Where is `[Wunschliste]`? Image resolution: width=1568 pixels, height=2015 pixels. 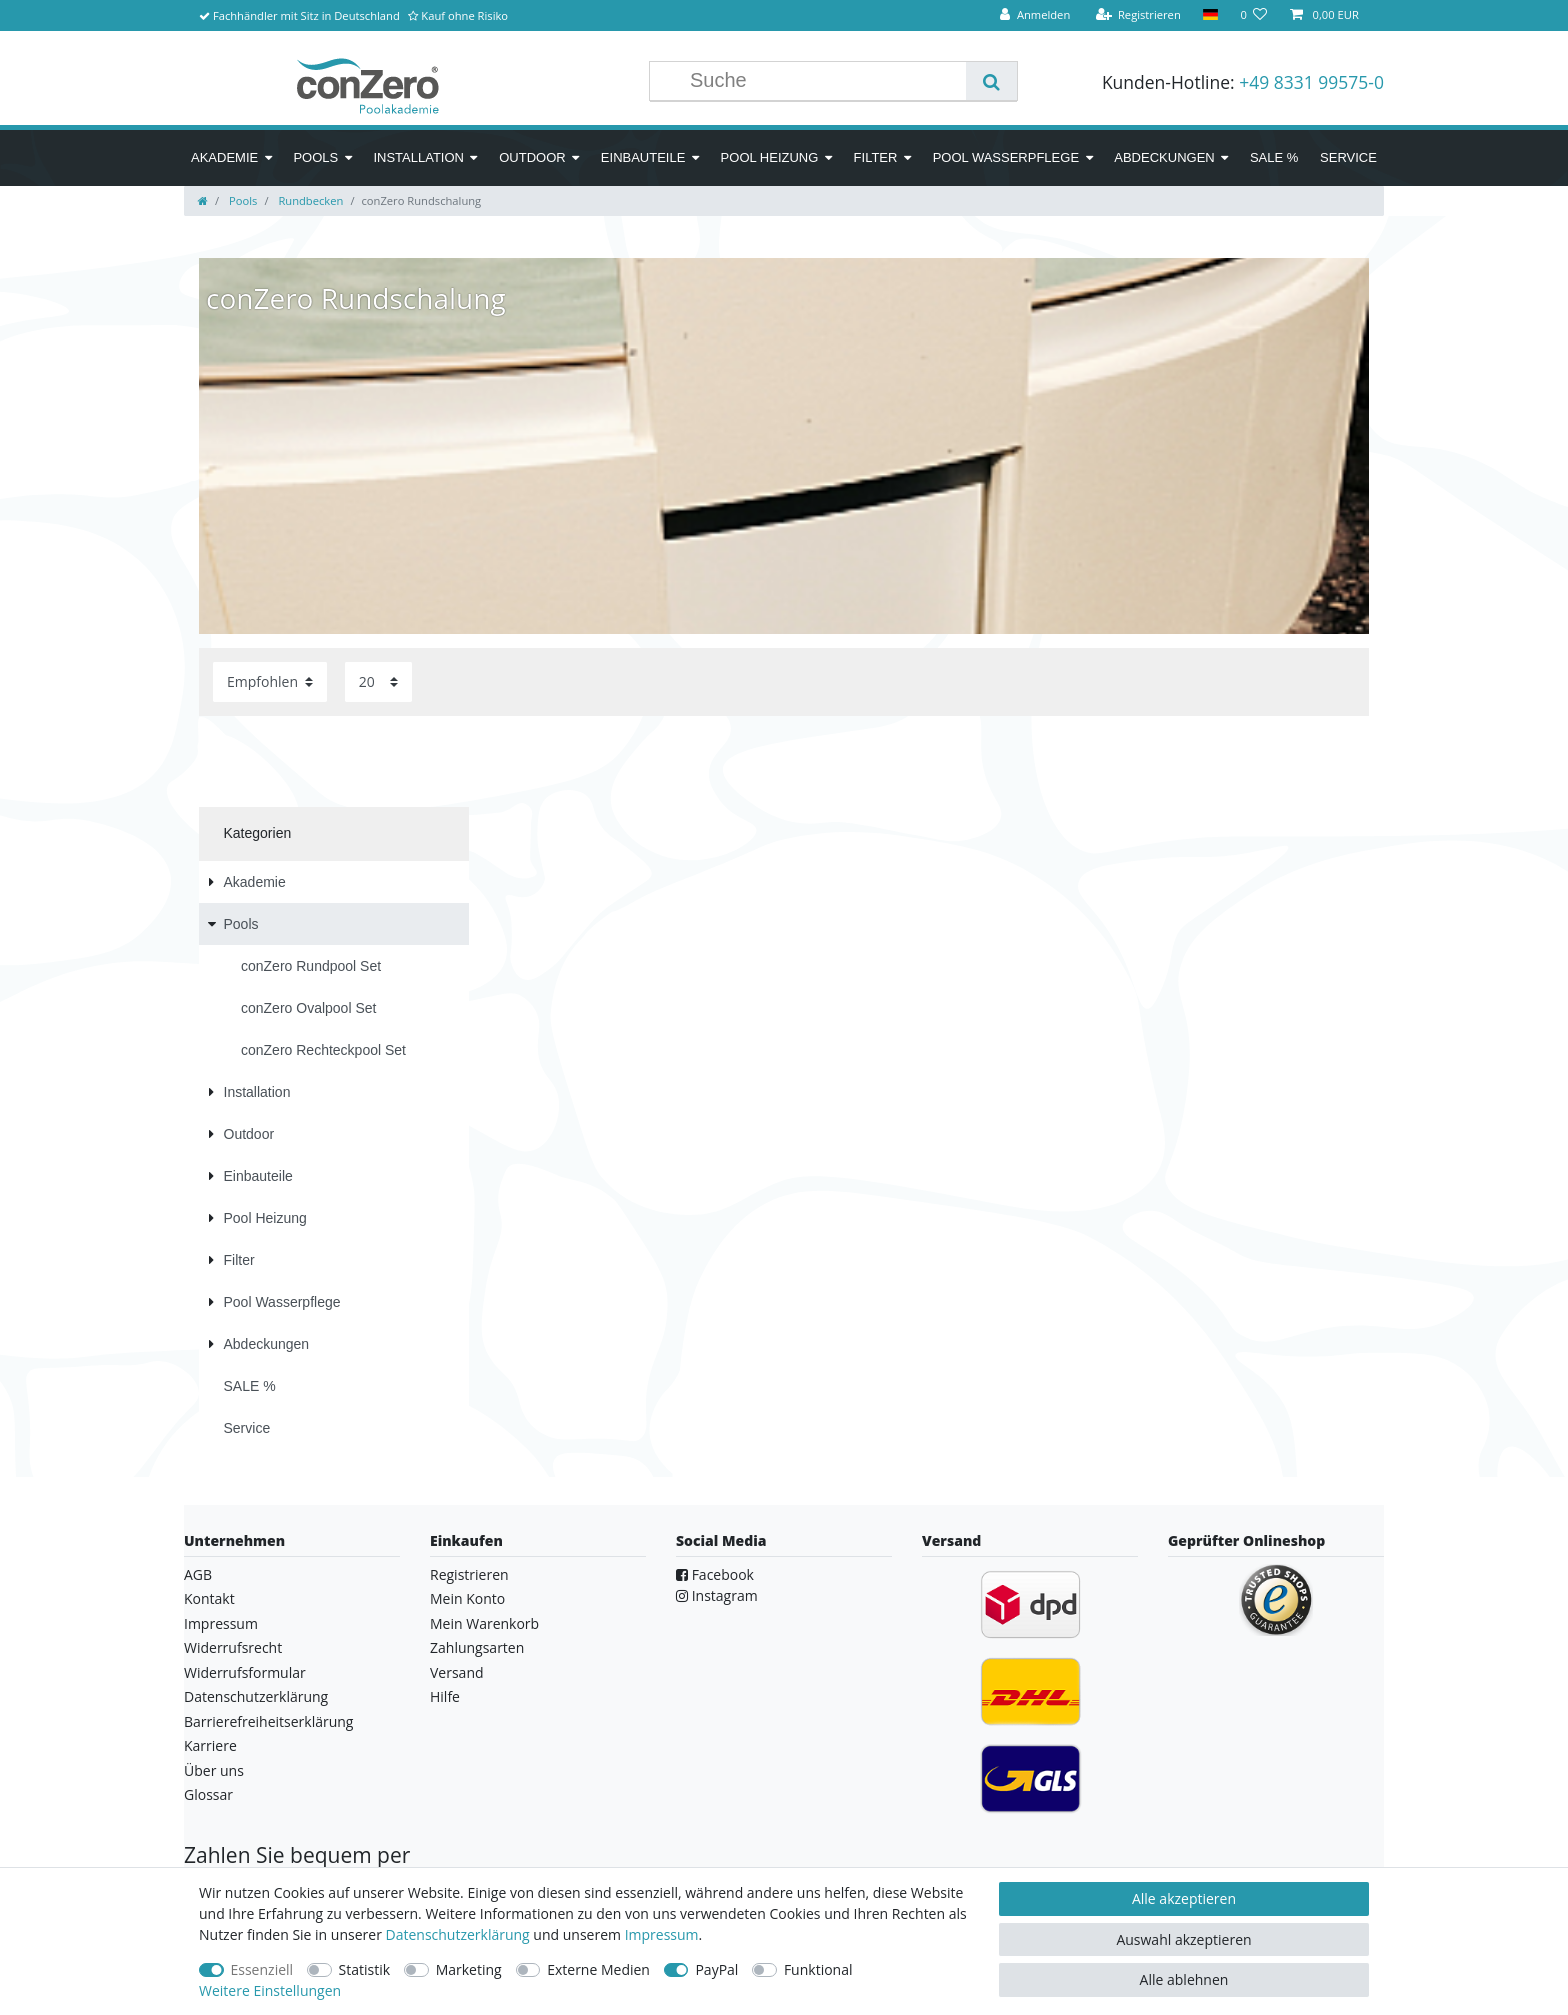
[Wunschliste] is located at coordinates (1253, 15).